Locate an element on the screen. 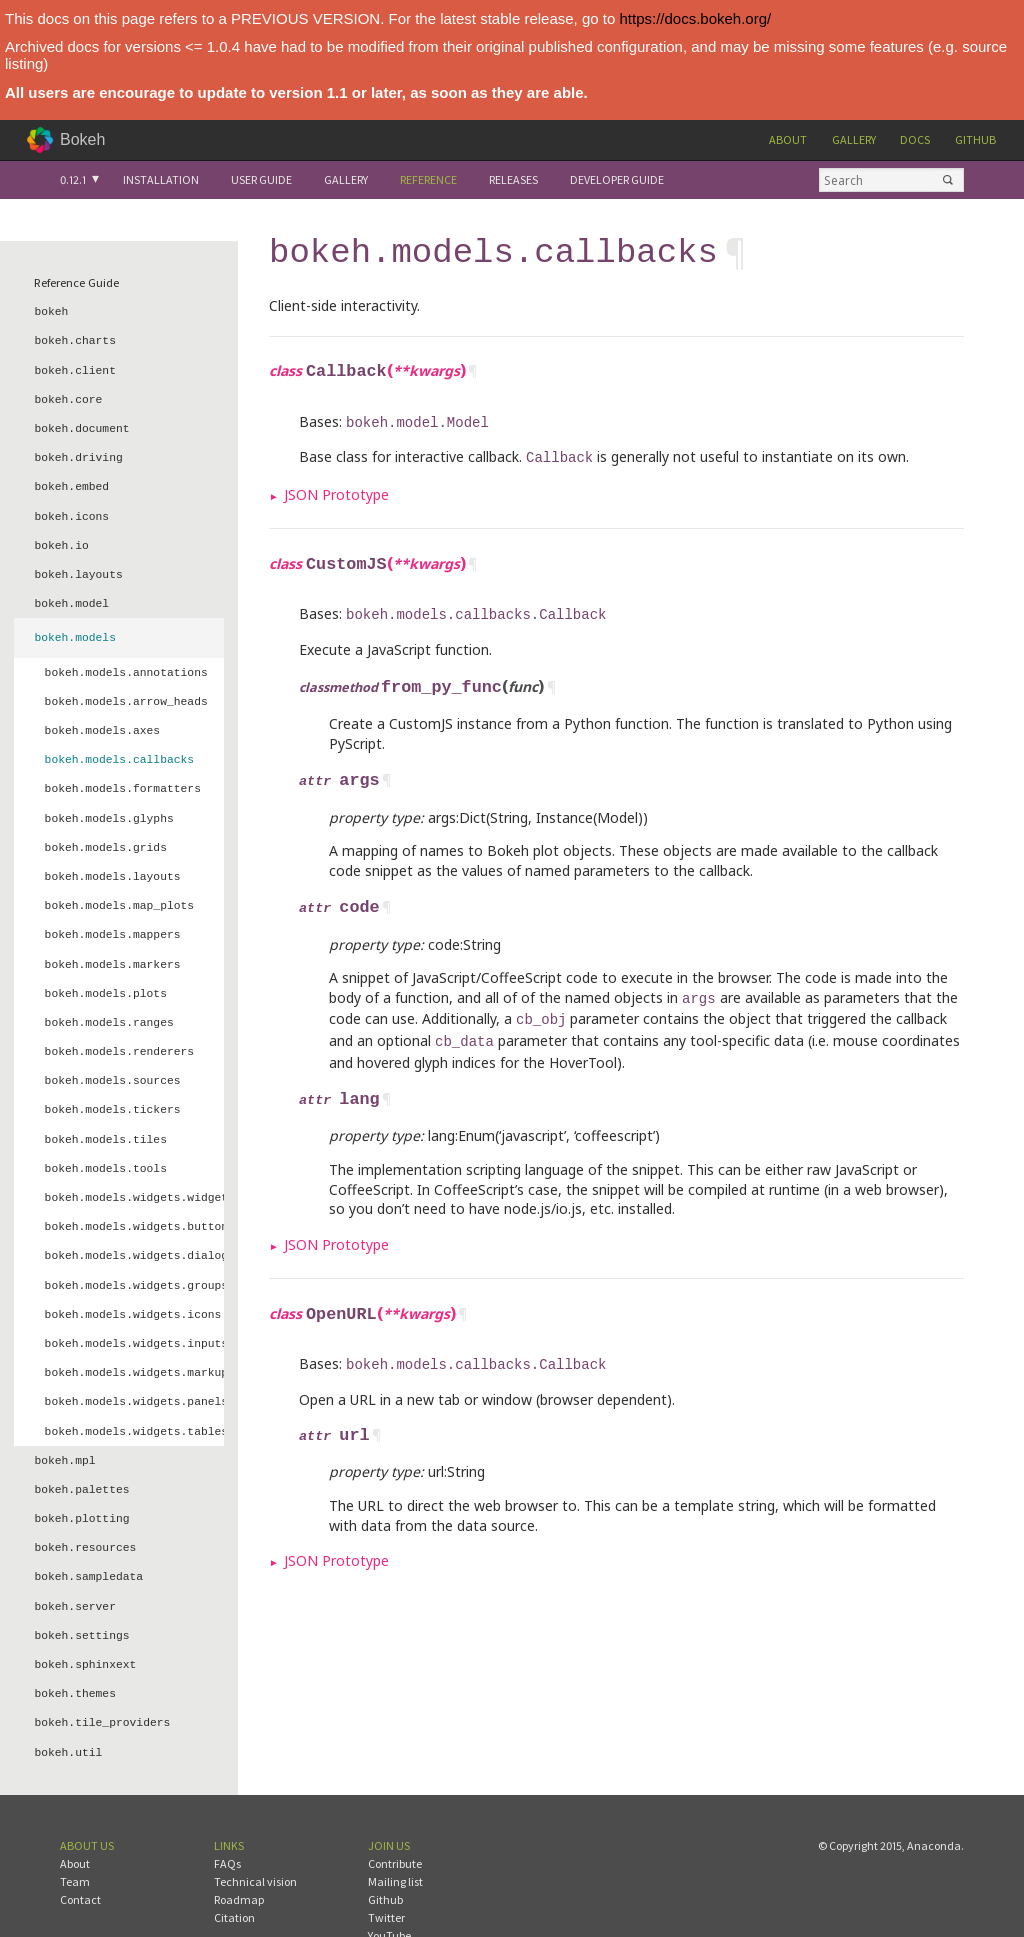 The height and width of the screenshot is (1937, 1024). Mailing list is located at coordinates (395, 1831).